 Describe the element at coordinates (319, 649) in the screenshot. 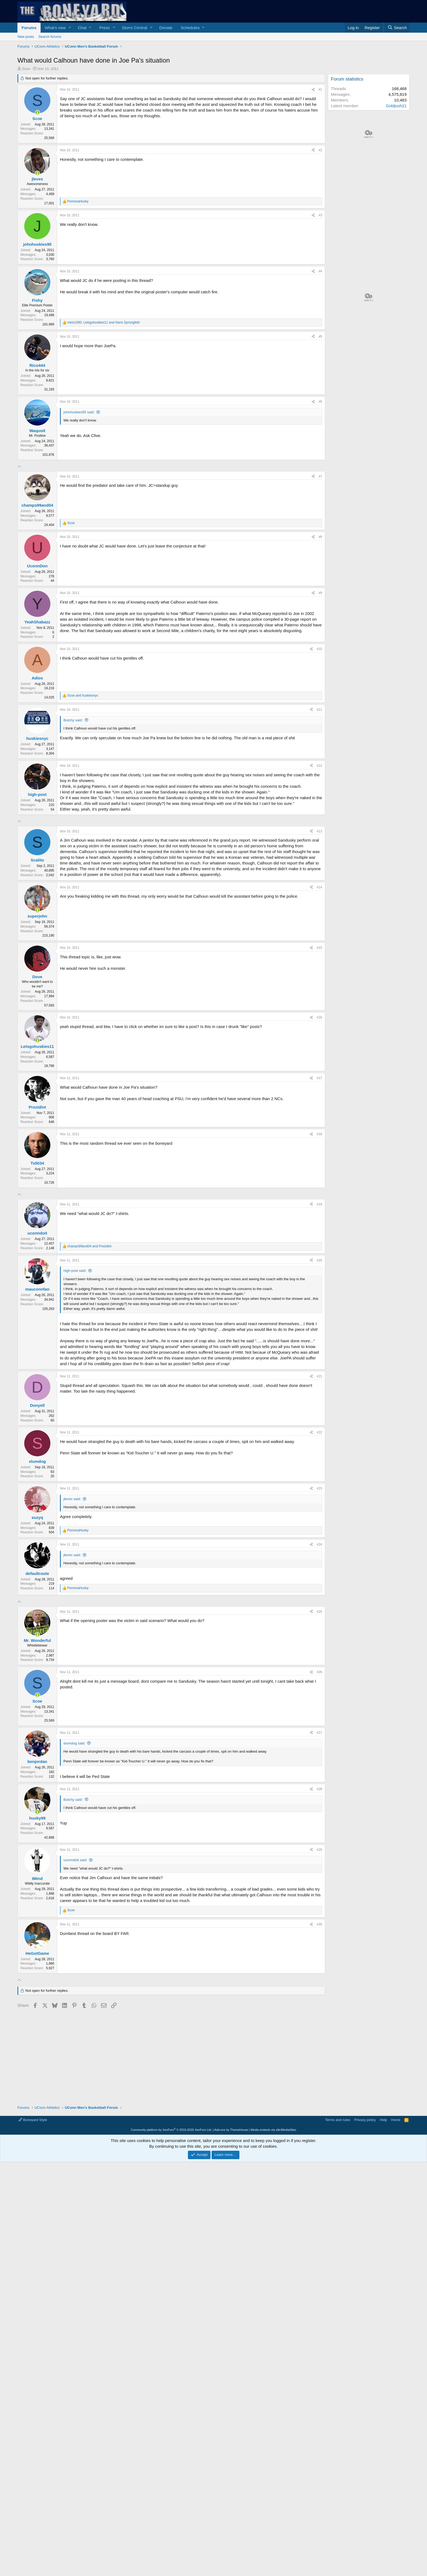

I see `#10` at that location.